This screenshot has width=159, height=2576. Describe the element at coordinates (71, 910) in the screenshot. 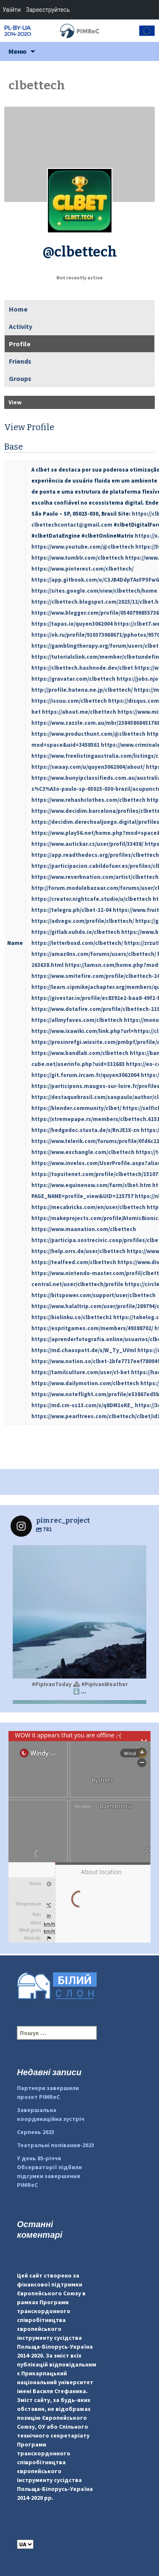

I see `https://telegra.ph/clbet-12-04` at that location.